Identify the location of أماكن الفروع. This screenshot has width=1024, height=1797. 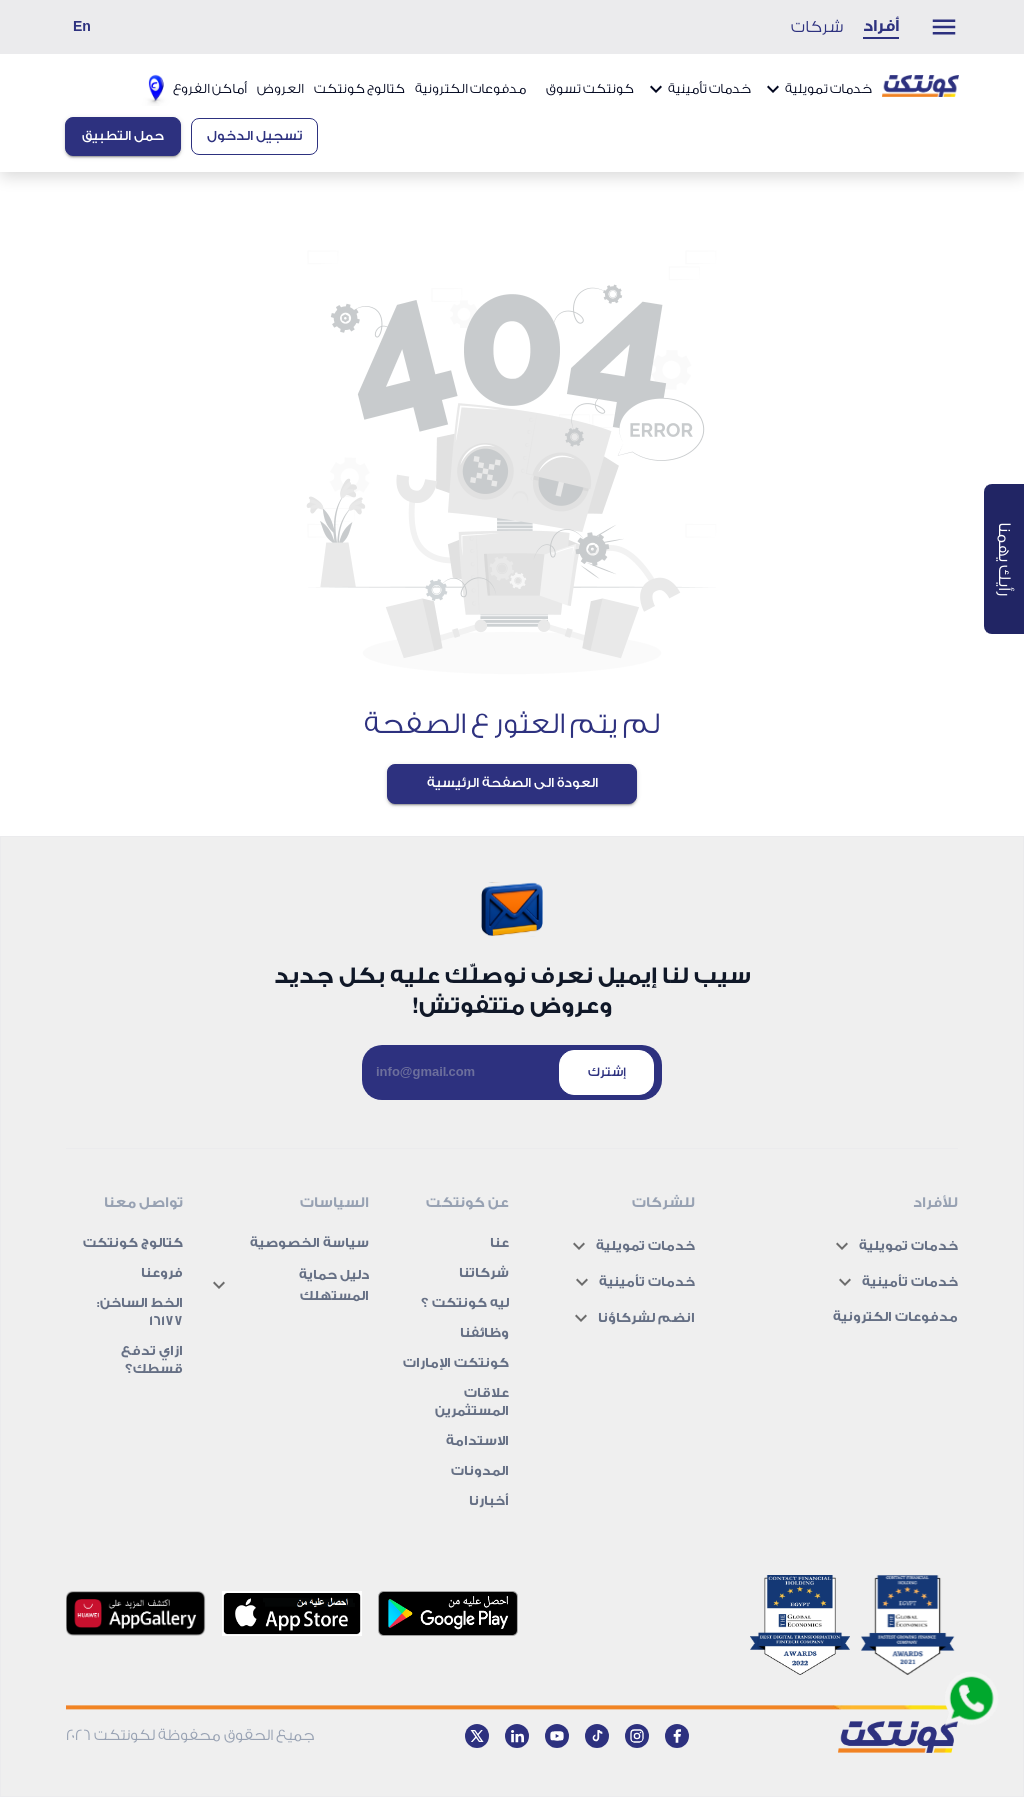
(192, 88).